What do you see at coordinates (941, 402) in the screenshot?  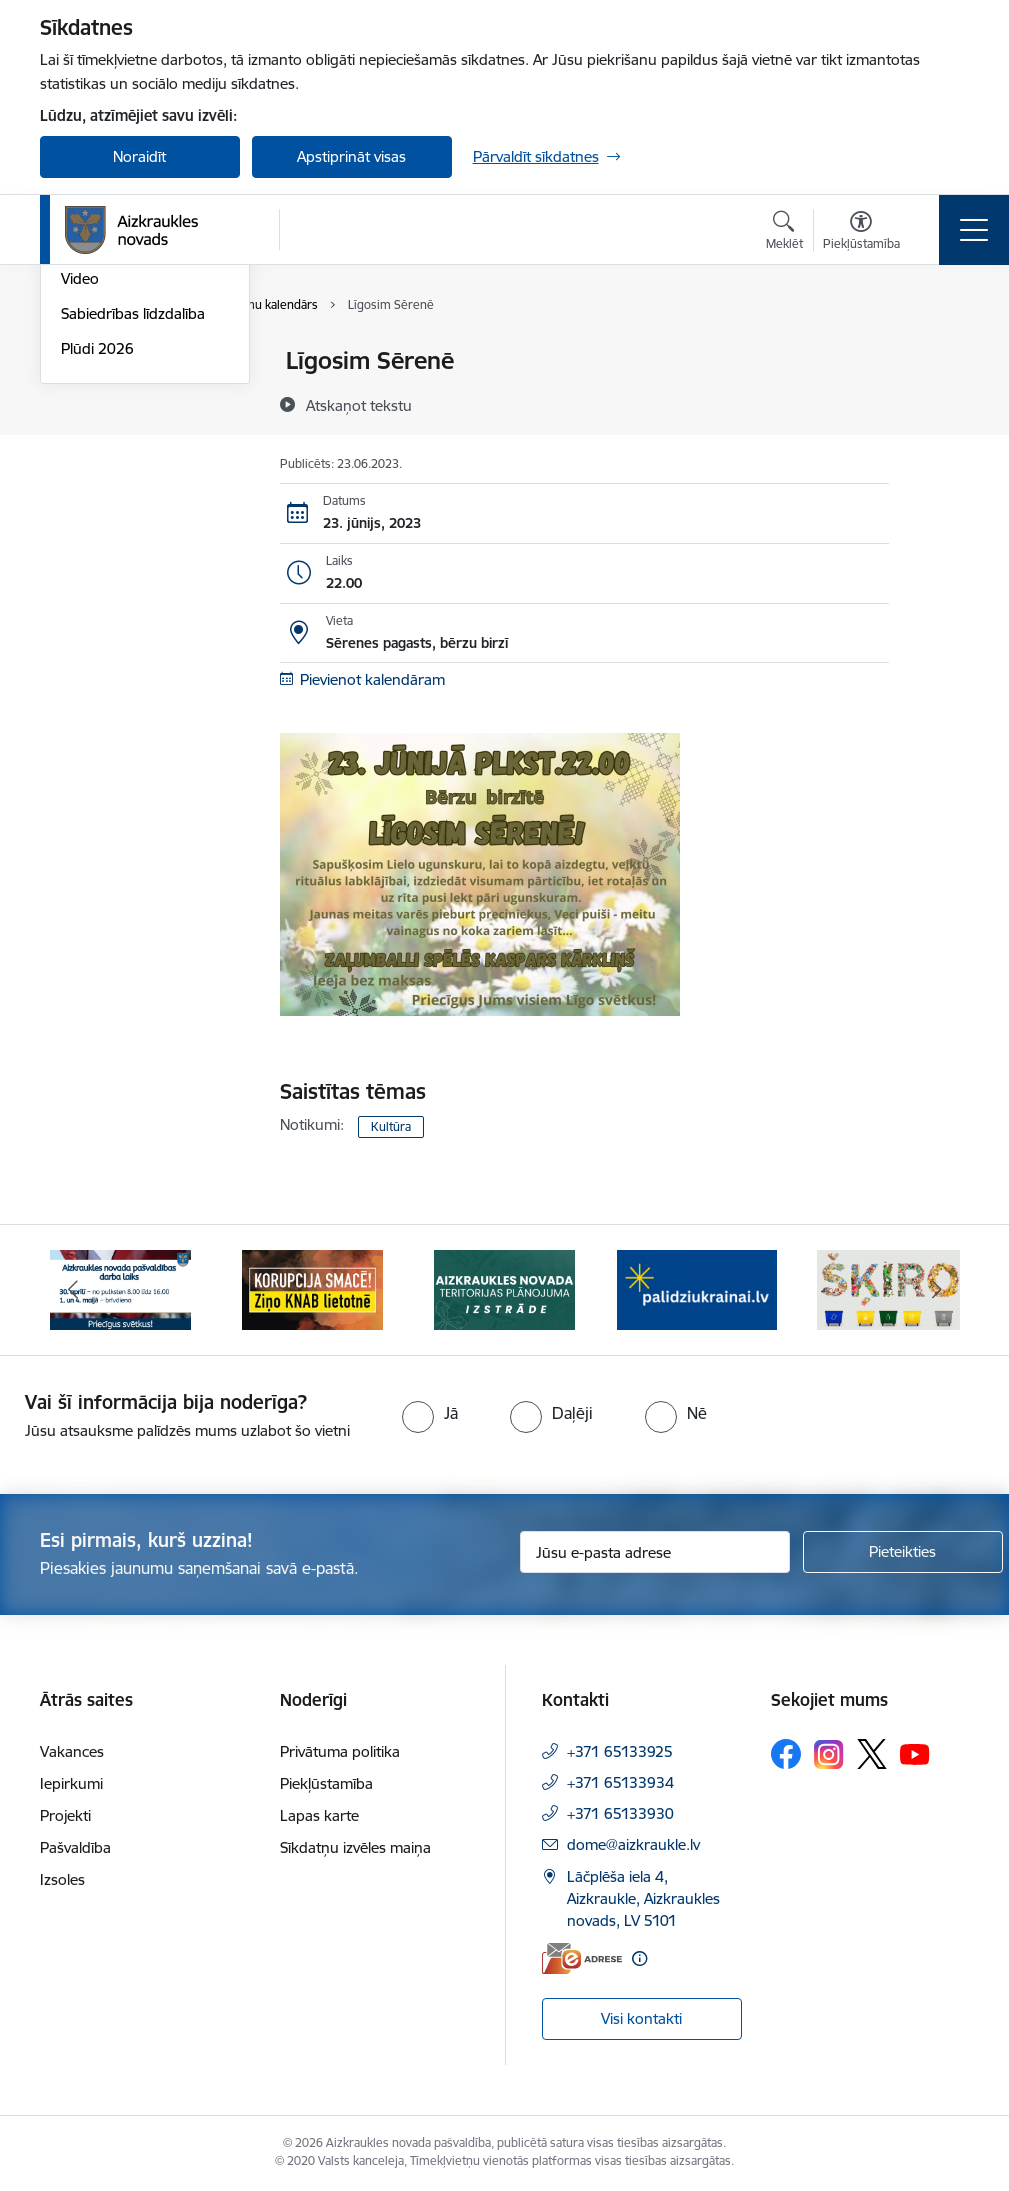 I see `[Kopīgot šo lapu]` at bounding box center [941, 402].